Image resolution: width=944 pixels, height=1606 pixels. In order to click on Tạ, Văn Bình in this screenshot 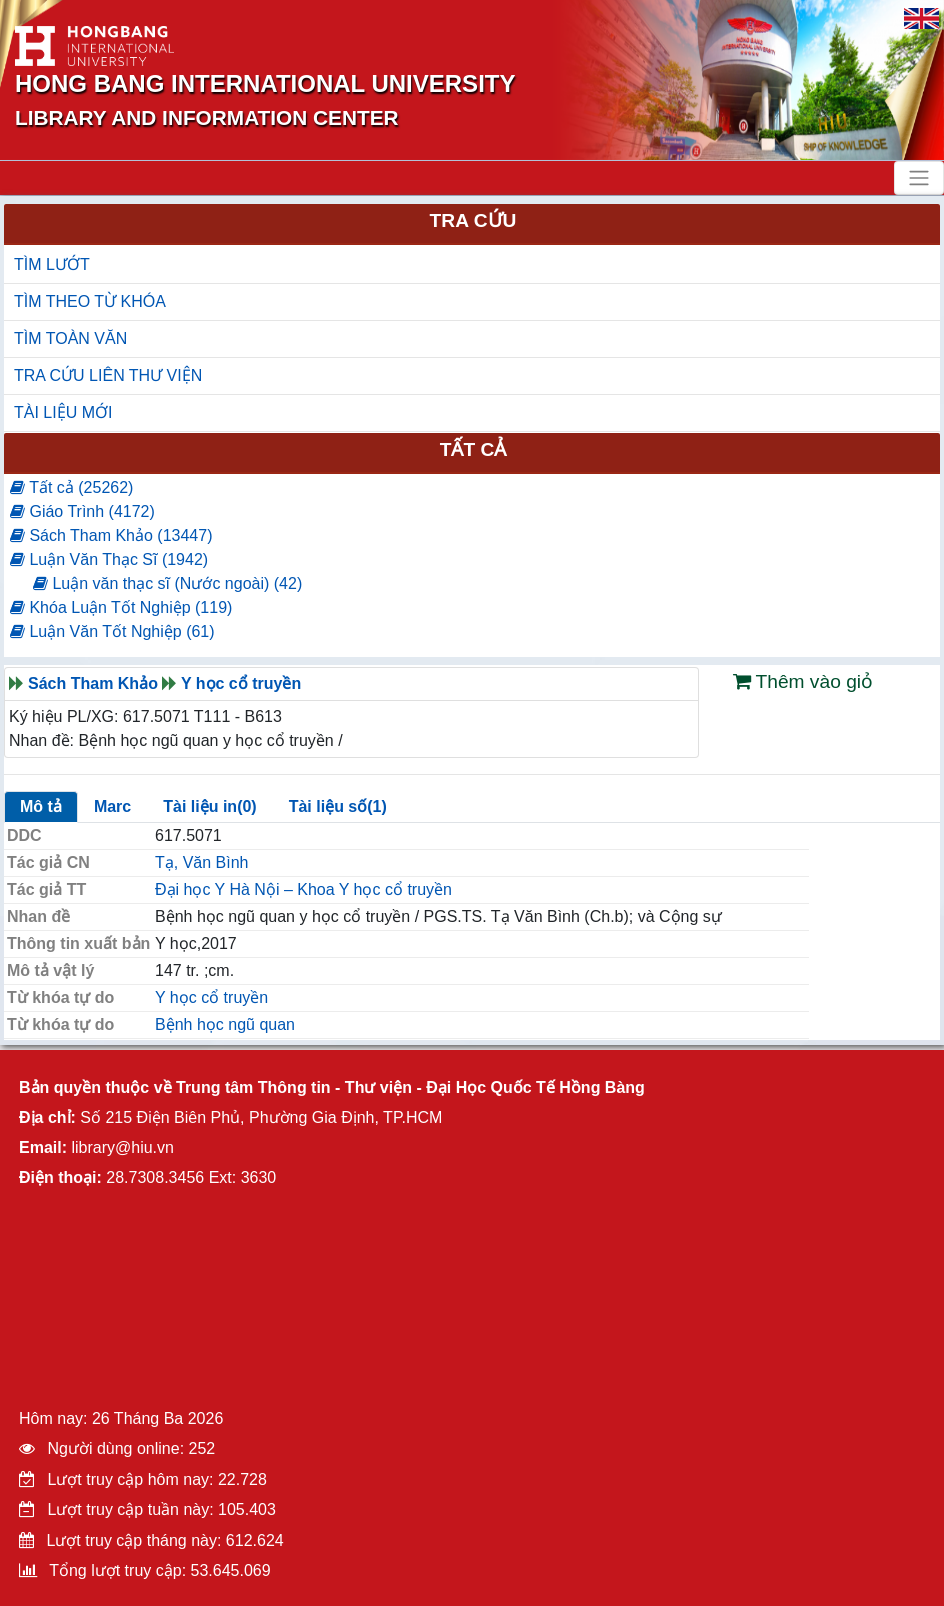, I will do `click(202, 862)`.